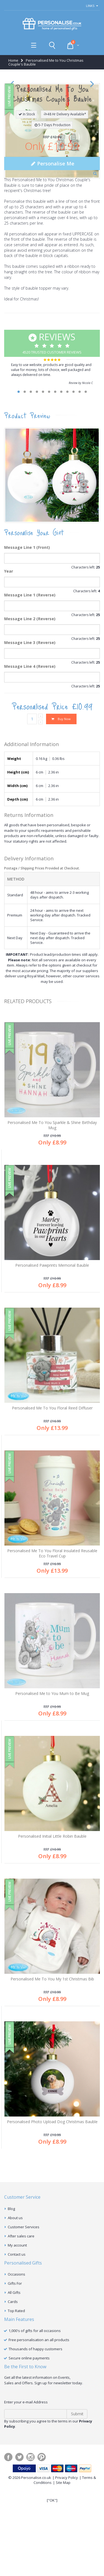 The image size is (104, 2576). I want to click on Secure online payments, so click(29, 2453).